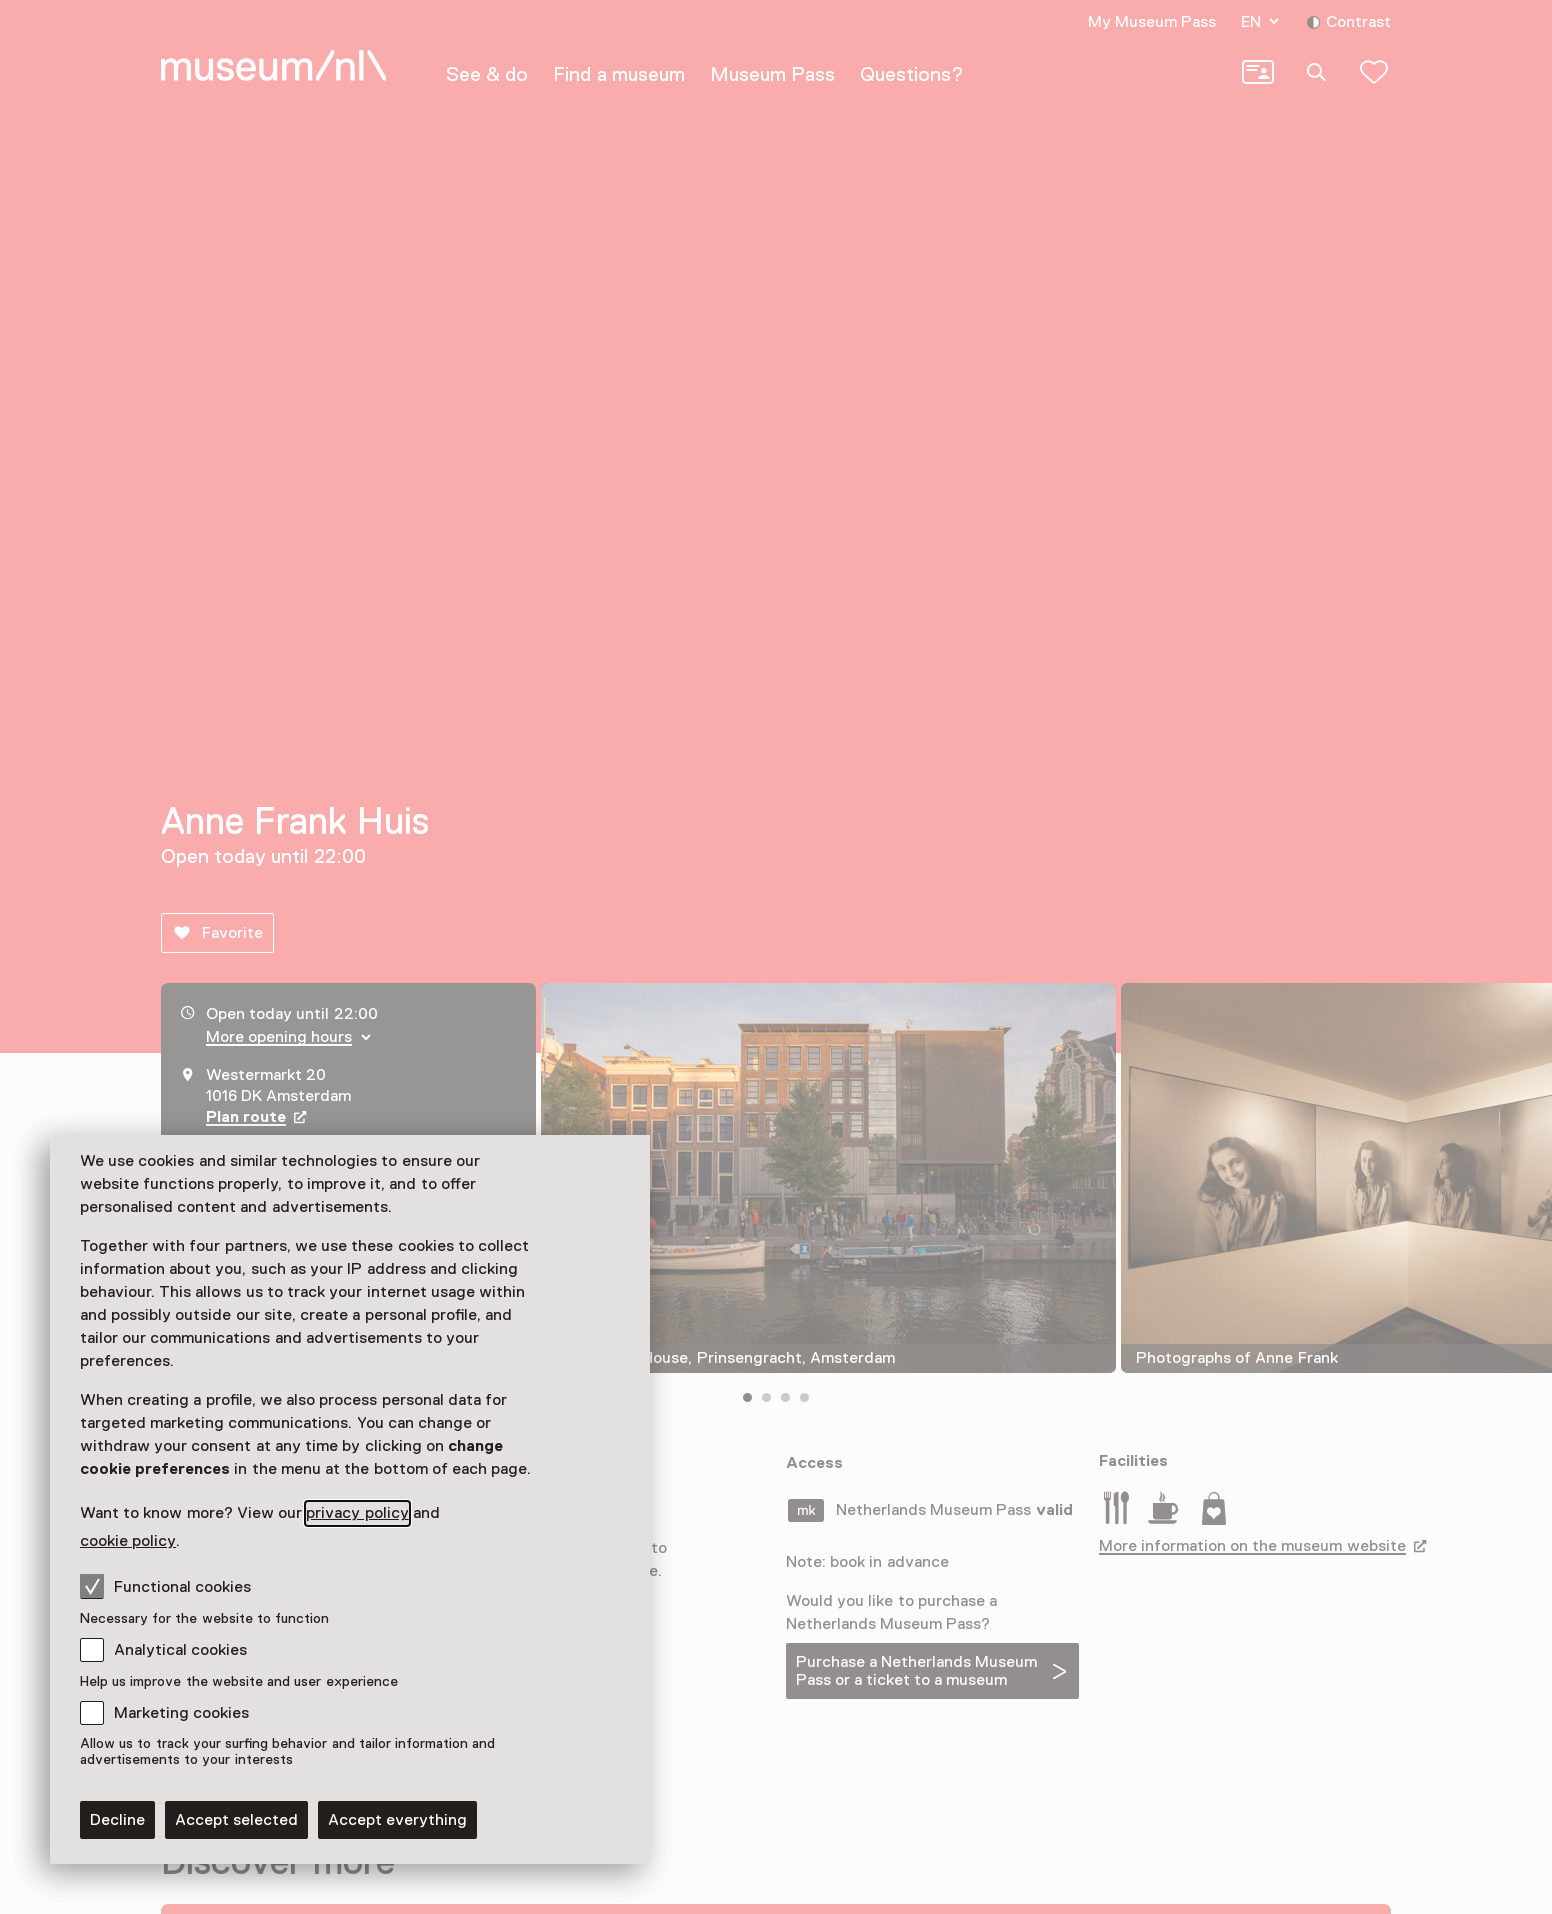  Describe the element at coordinates (165, 1586) in the screenshot. I see `Functional cookies` at that location.